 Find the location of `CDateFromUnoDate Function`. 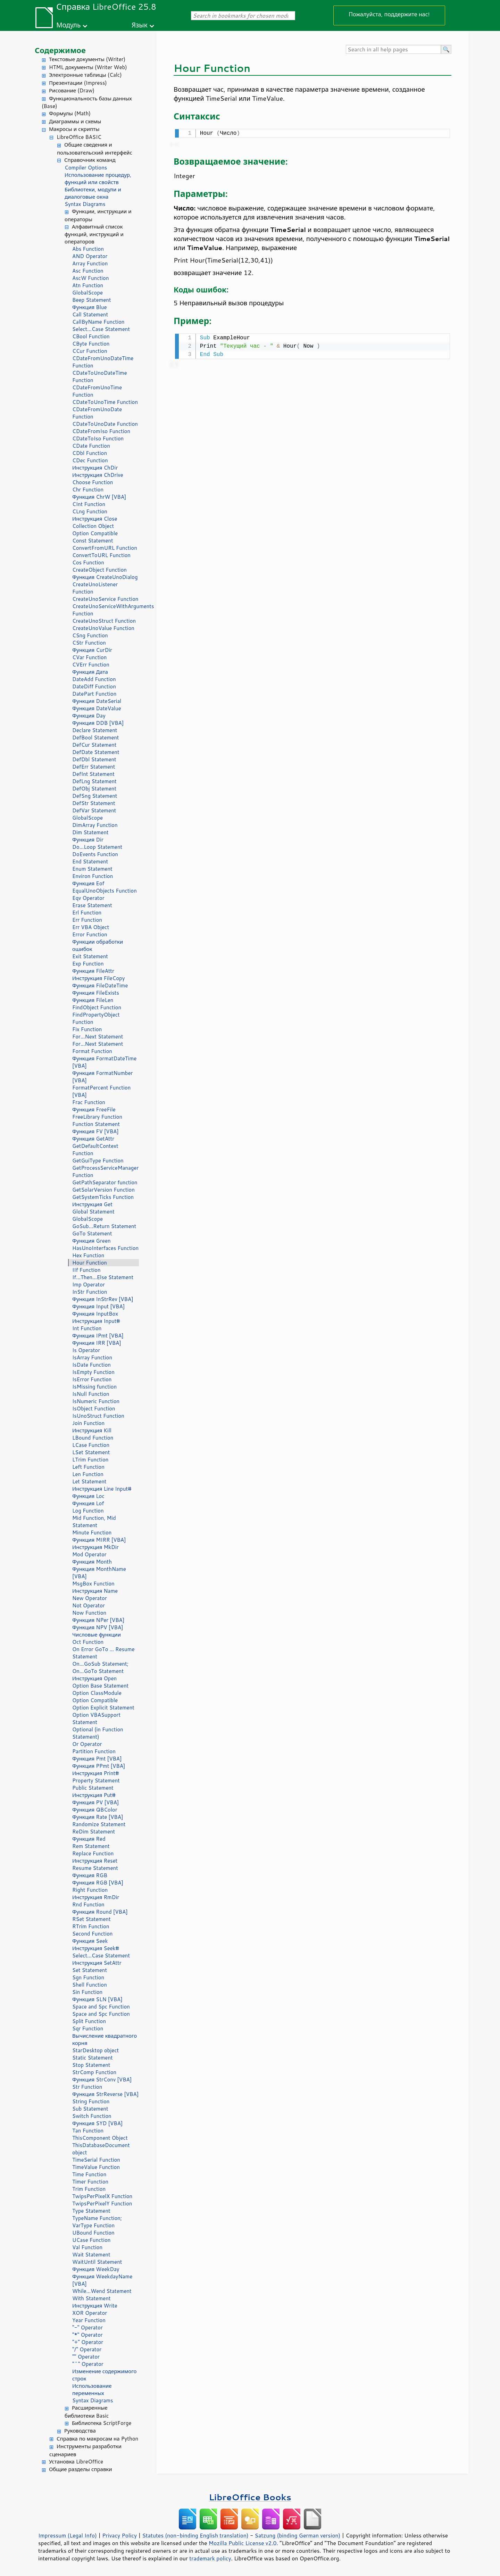

CDateFromUnoDate Function is located at coordinates (97, 413).